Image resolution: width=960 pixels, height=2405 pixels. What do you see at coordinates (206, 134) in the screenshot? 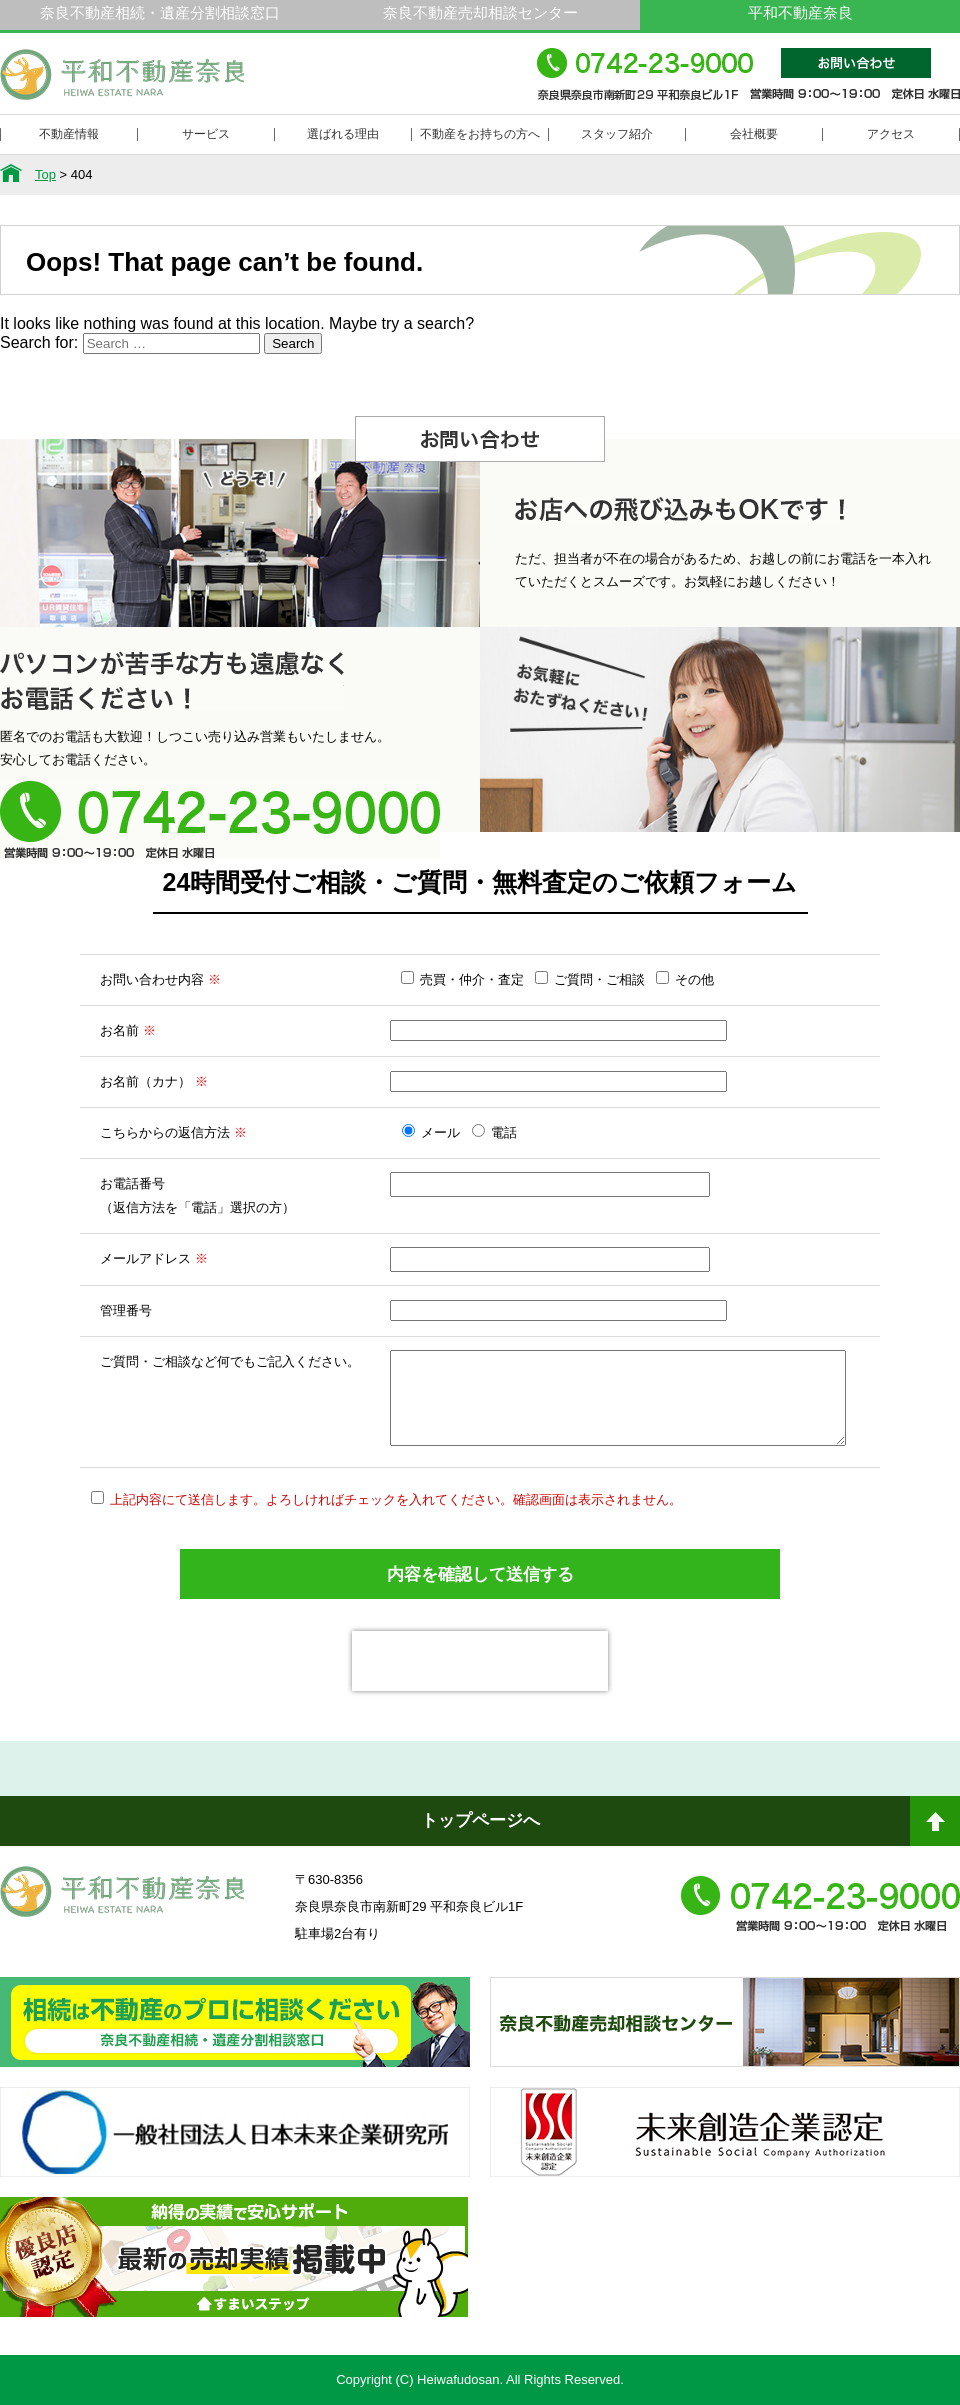
I see `サービス` at bounding box center [206, 134].